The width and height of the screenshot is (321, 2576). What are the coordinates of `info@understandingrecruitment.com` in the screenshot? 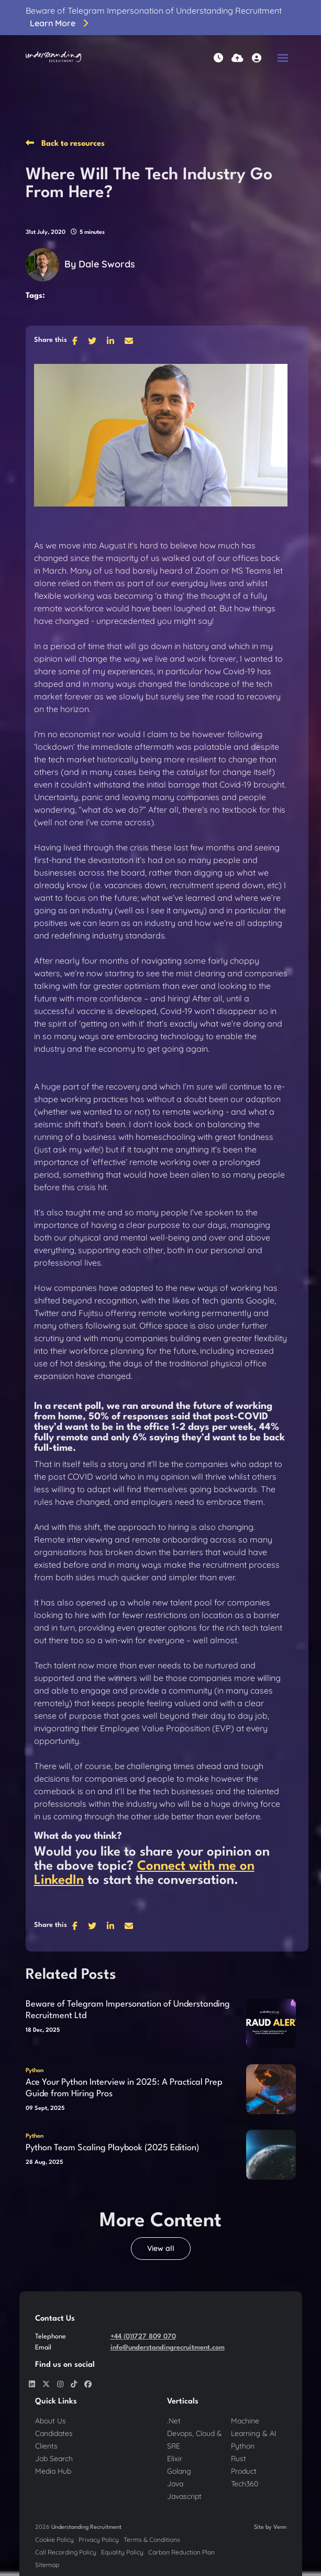 It's located at (167, 2347).